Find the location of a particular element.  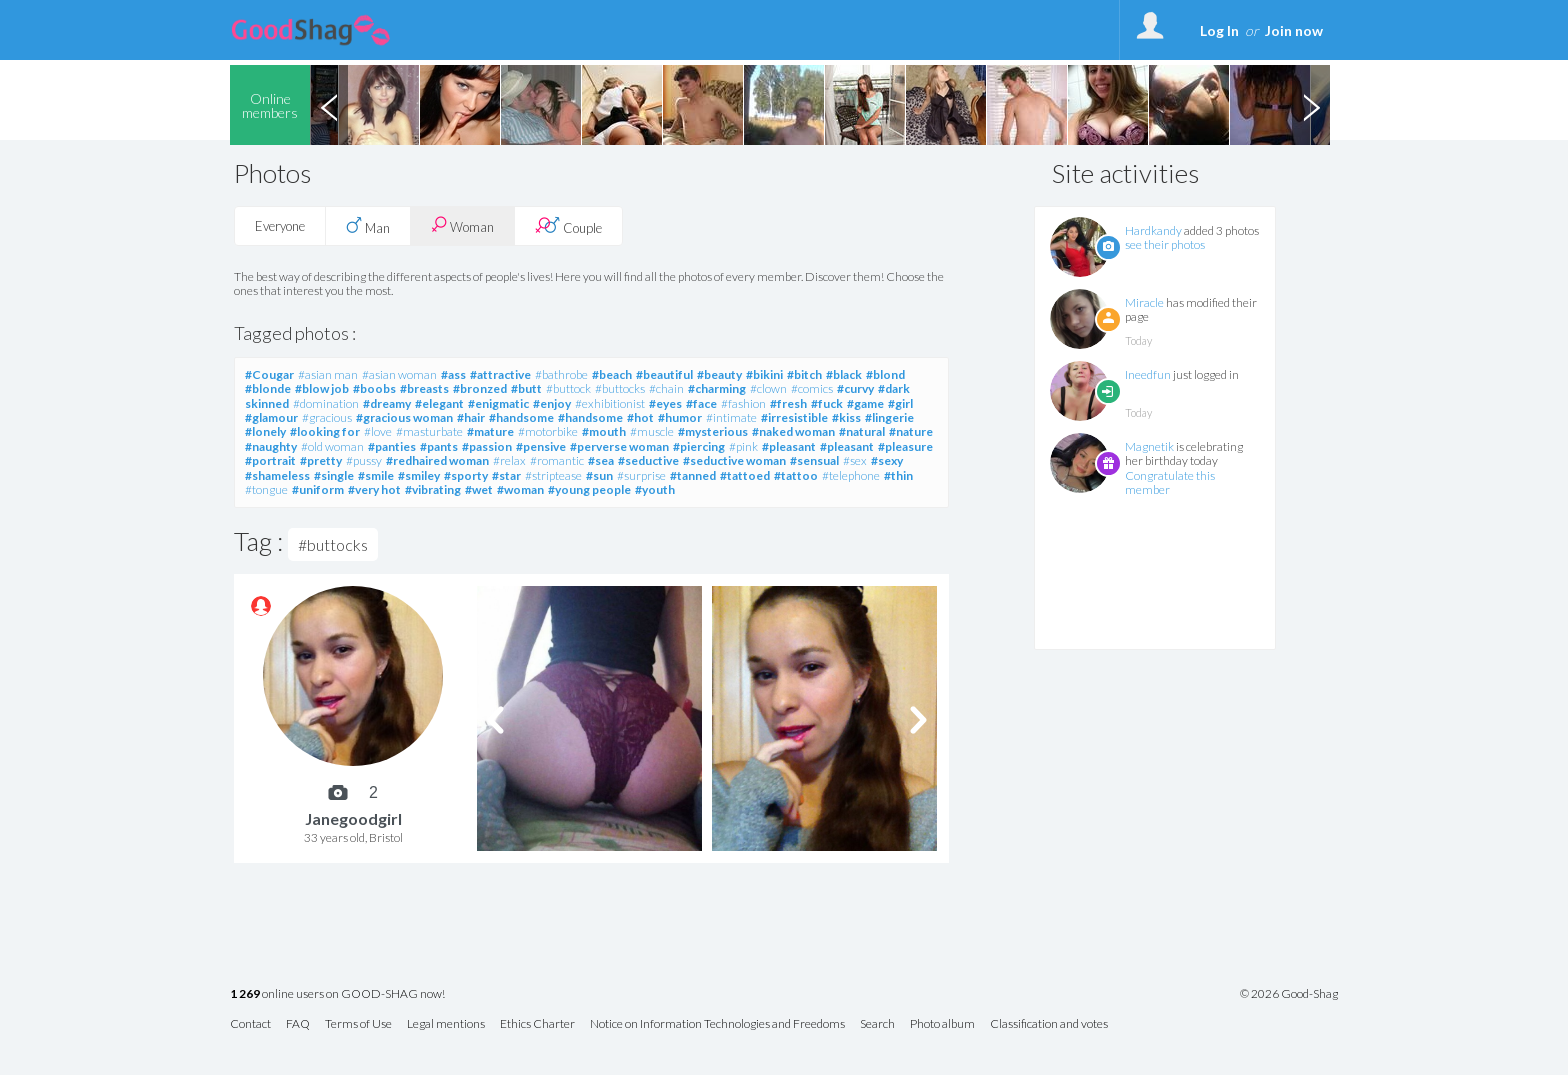

Congratulate this member is located at coordinates (1170, 482).